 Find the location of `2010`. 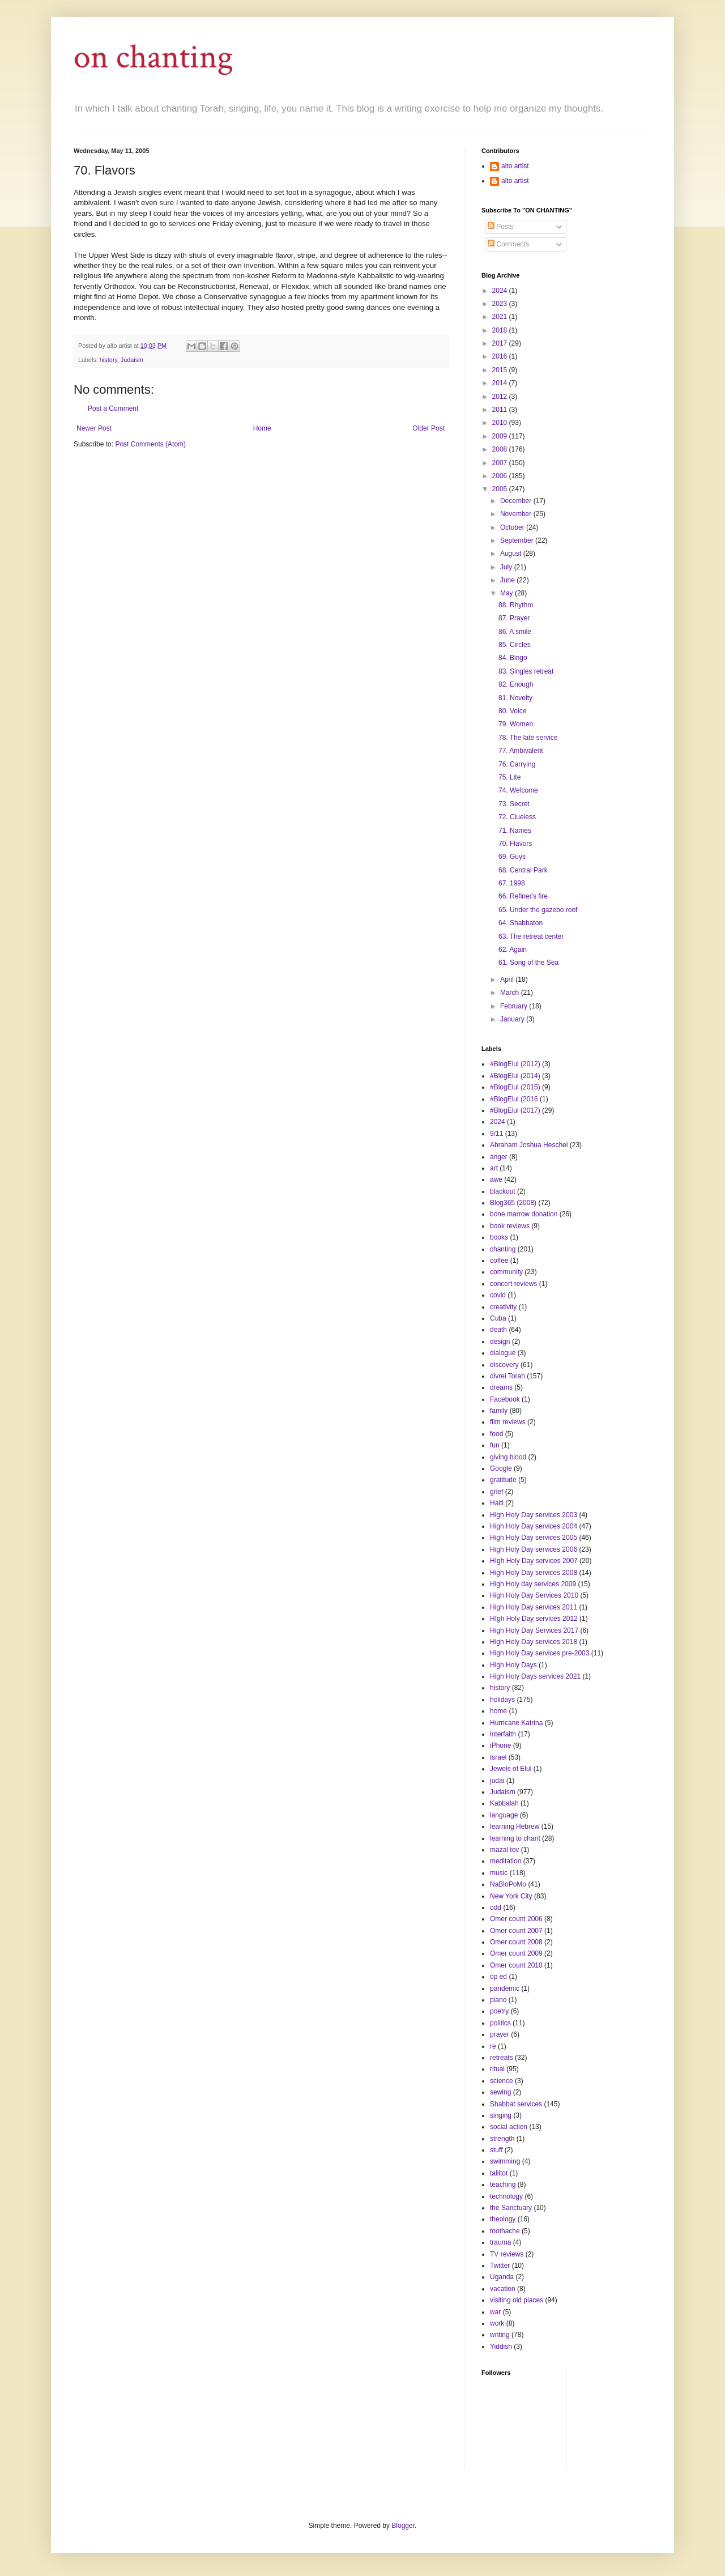

2010 is located at coordinates (500, 423).